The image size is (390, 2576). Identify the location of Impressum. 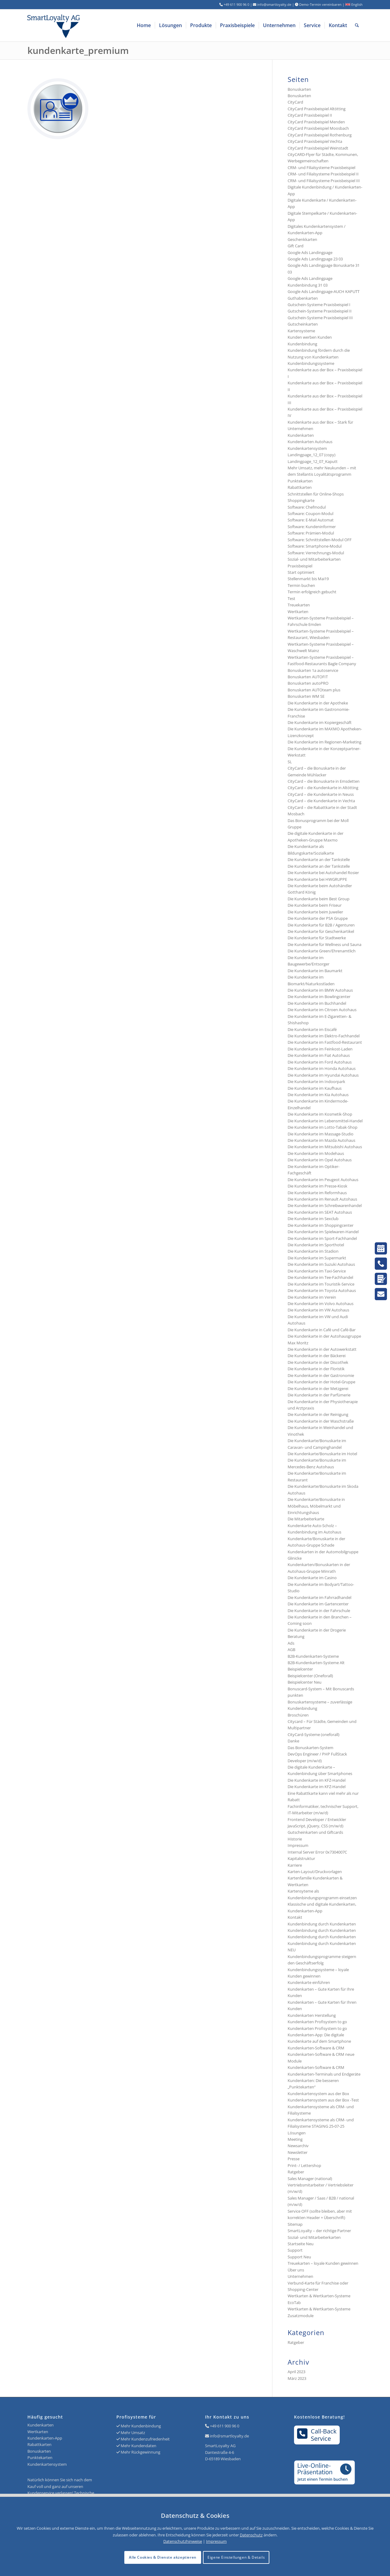
(298, 1845).